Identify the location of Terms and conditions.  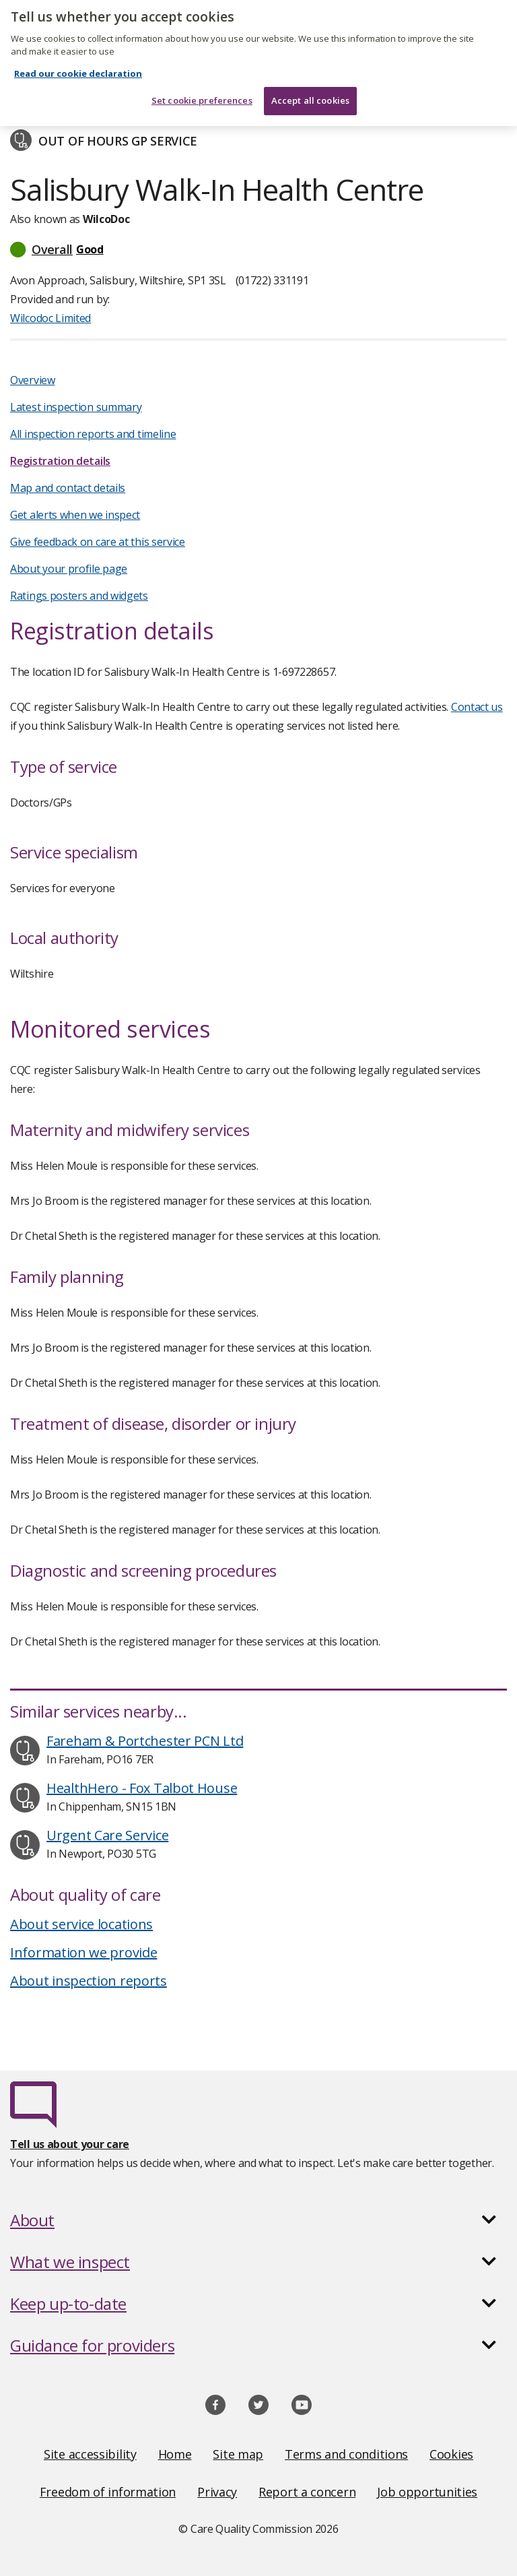
(346, 2454).